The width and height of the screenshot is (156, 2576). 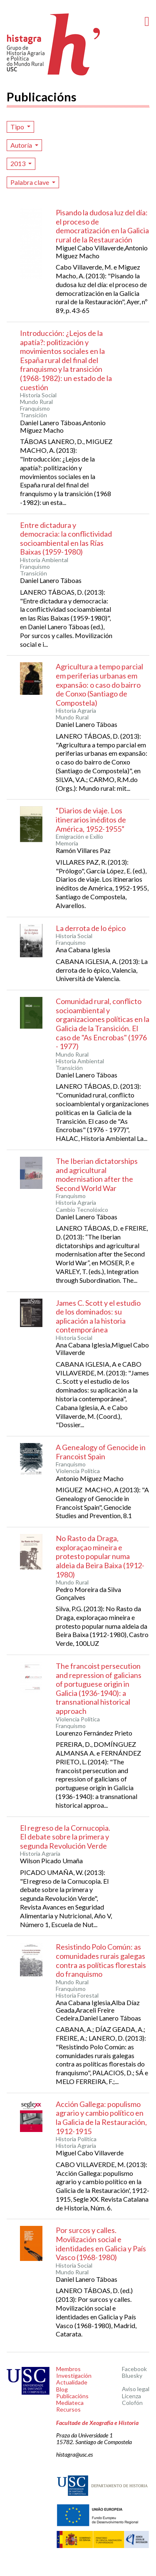 I want to click on Facebook, so click(x=134, y=2368).